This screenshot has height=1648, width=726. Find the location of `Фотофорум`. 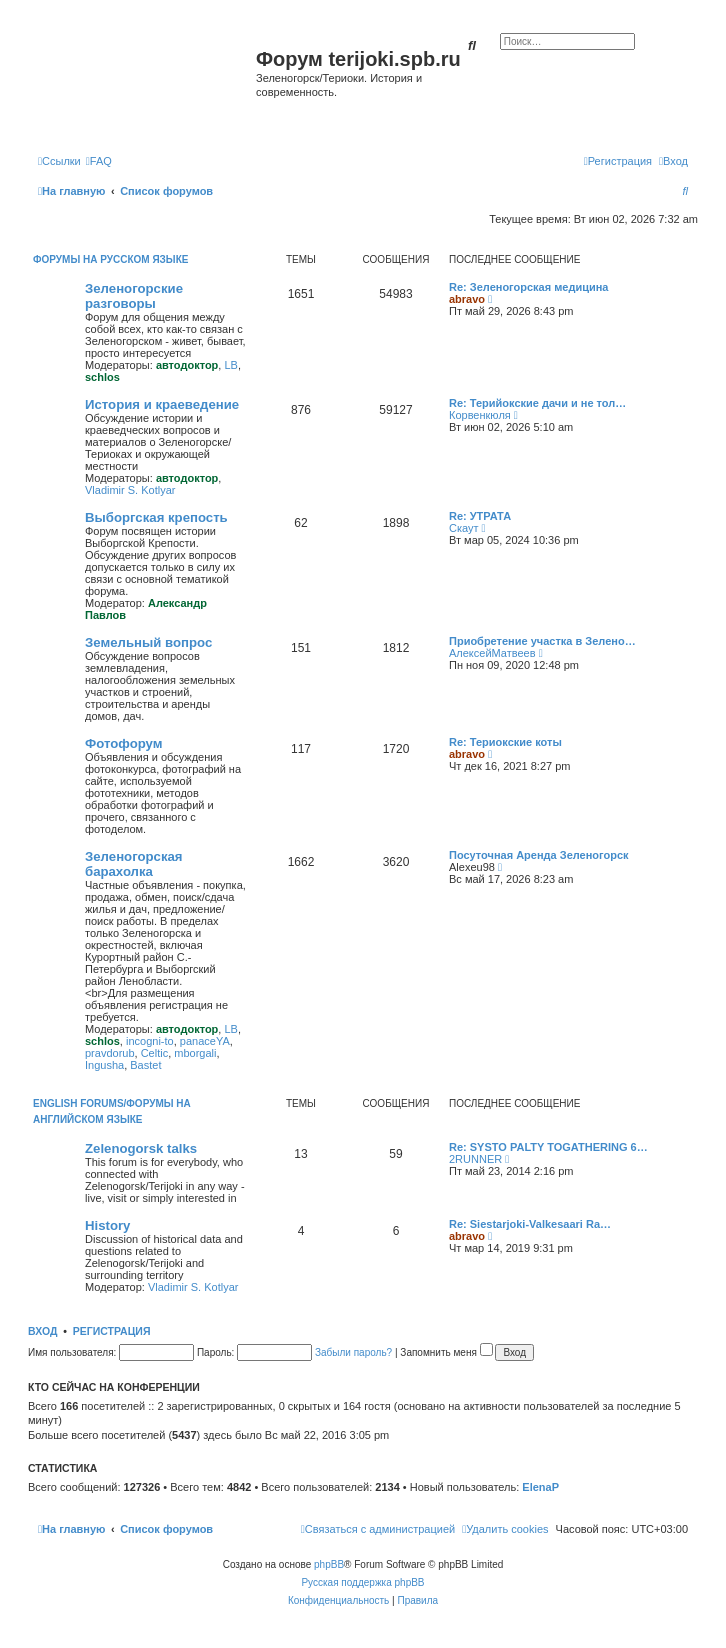

Фотофорум is located at coordinates (124, 743).